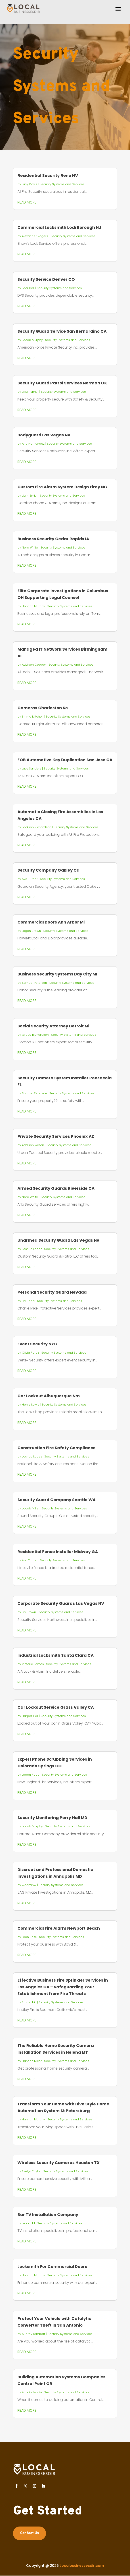 The height and width of the screenshot is (2576, 130). I want to click on Samuel Peterson, so click(34, 983).